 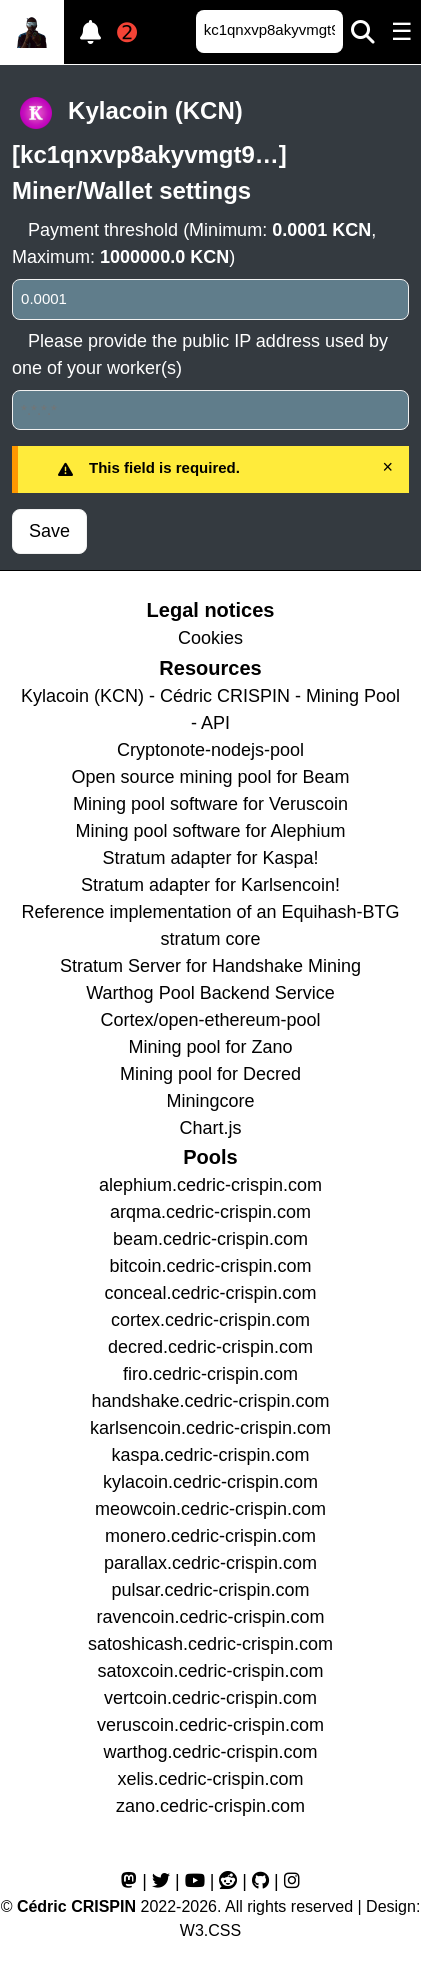 I want to click on Mining pool for Zano, so click(x=210, y=1047).